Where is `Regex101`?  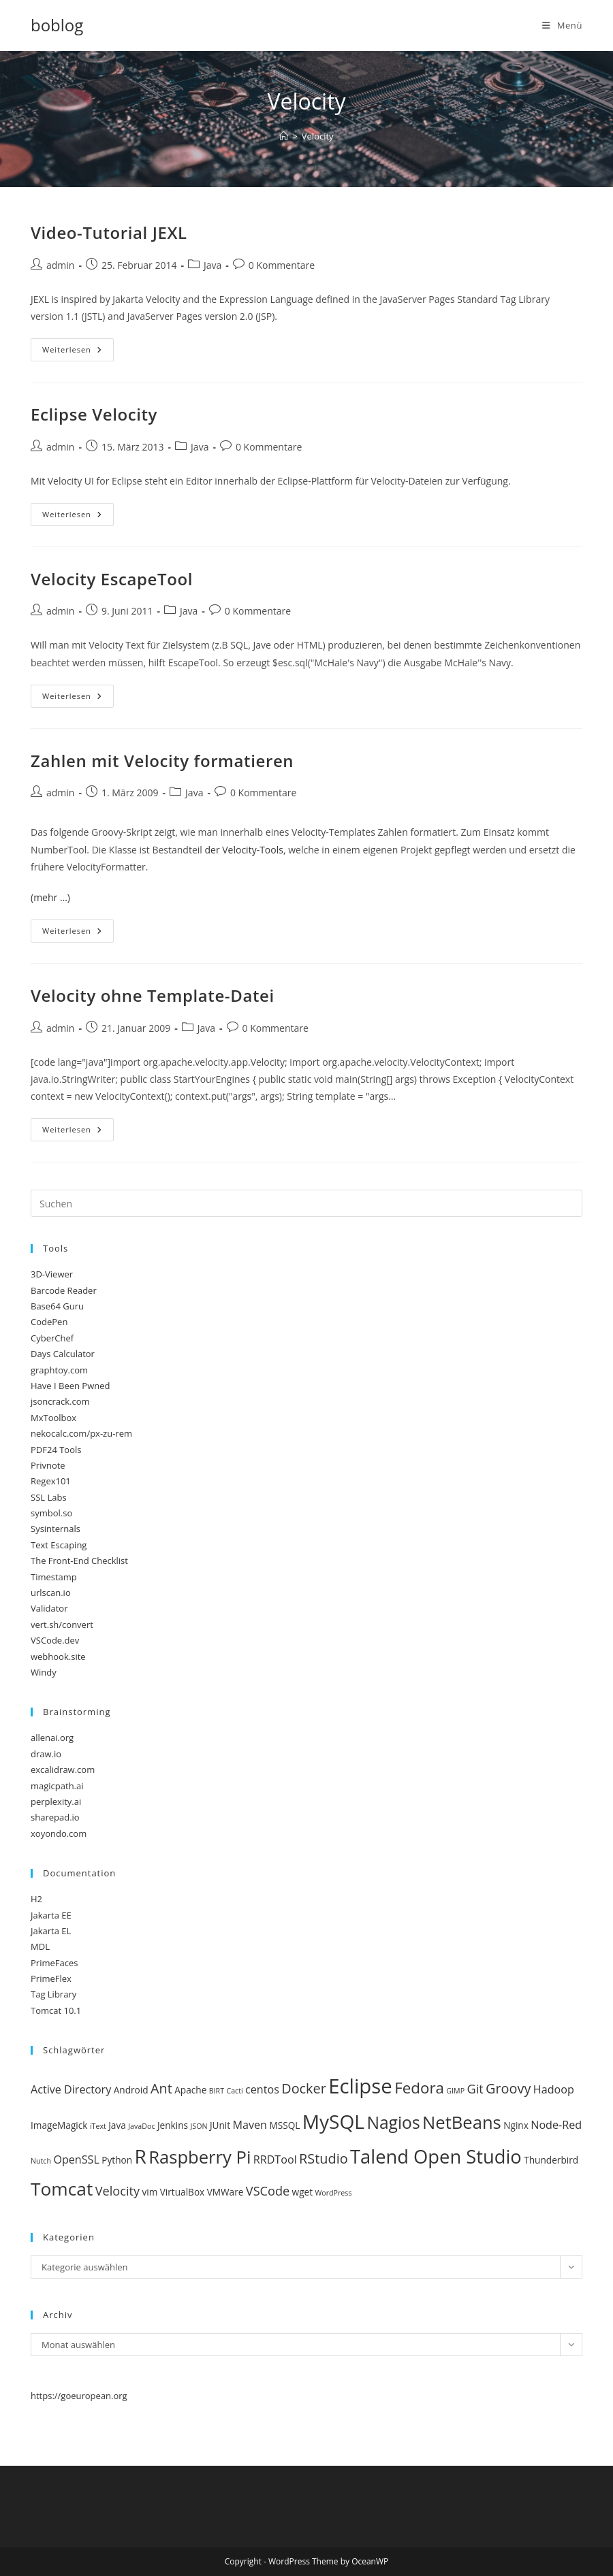
Regex101 is located at coordinates (51, 1481).